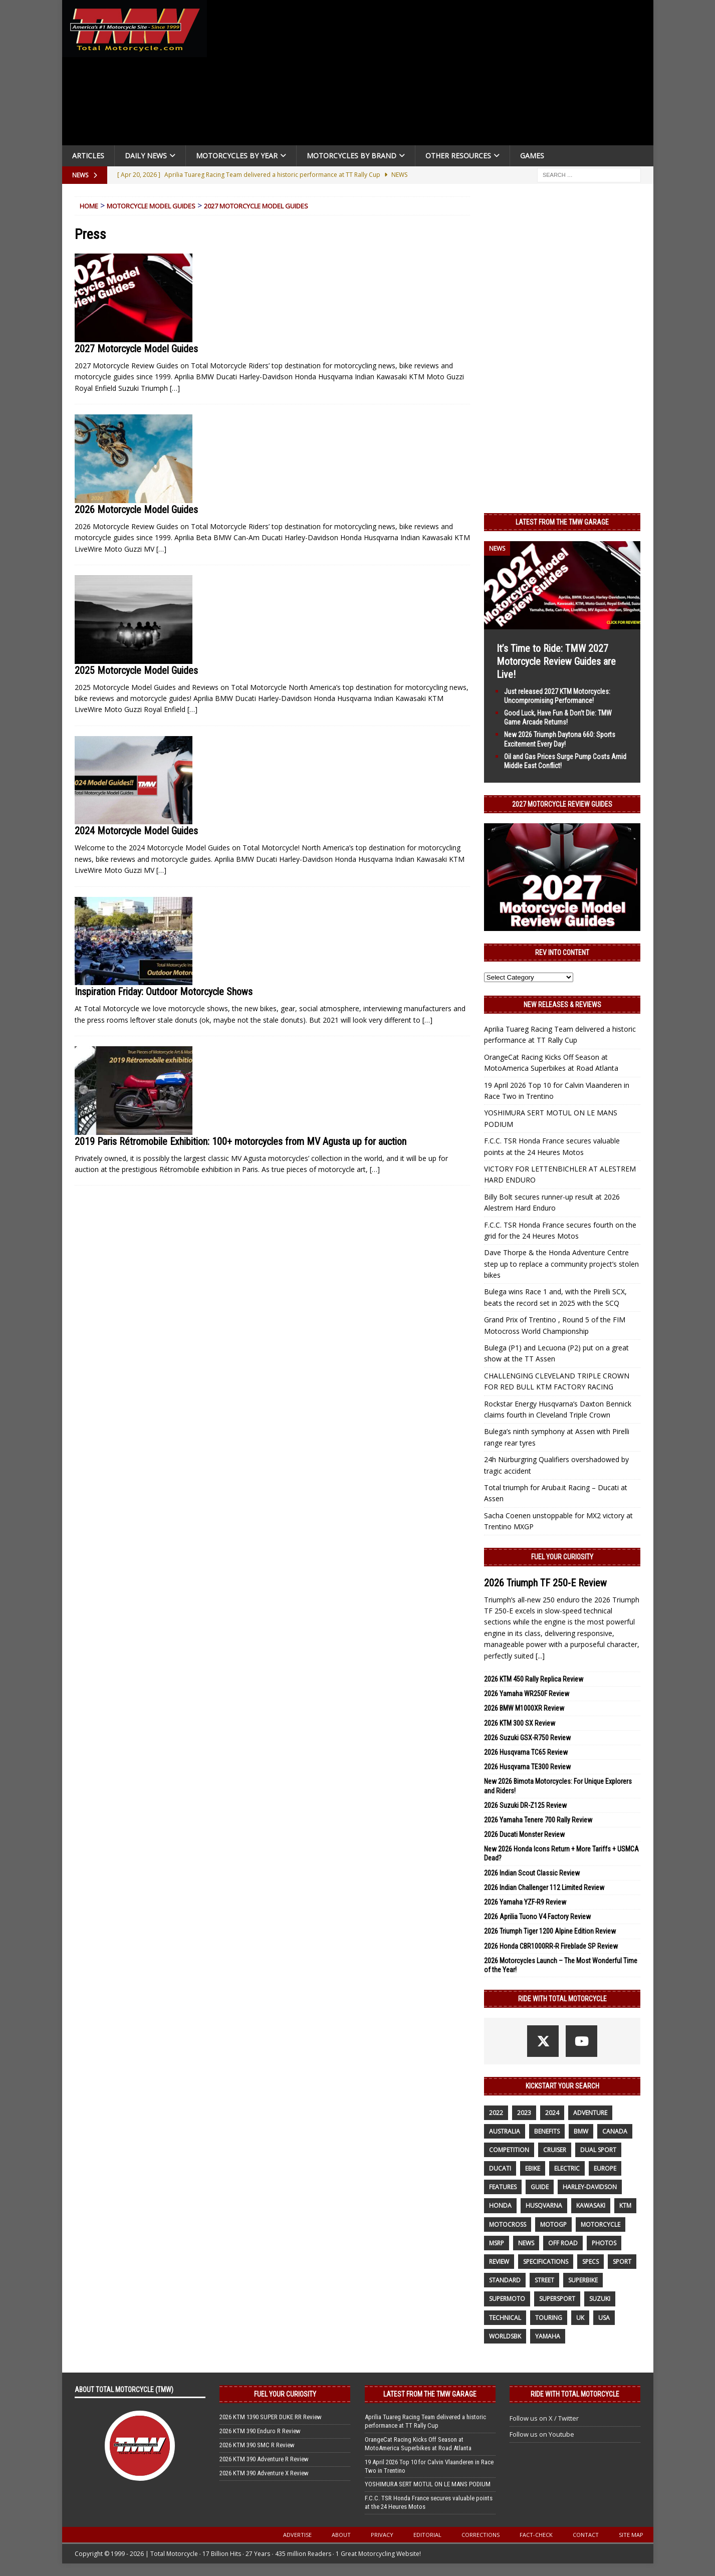  What do you see at coordinates (503, 2187) in the screenshot?
I see `features` at bounding box center [503, 2187].